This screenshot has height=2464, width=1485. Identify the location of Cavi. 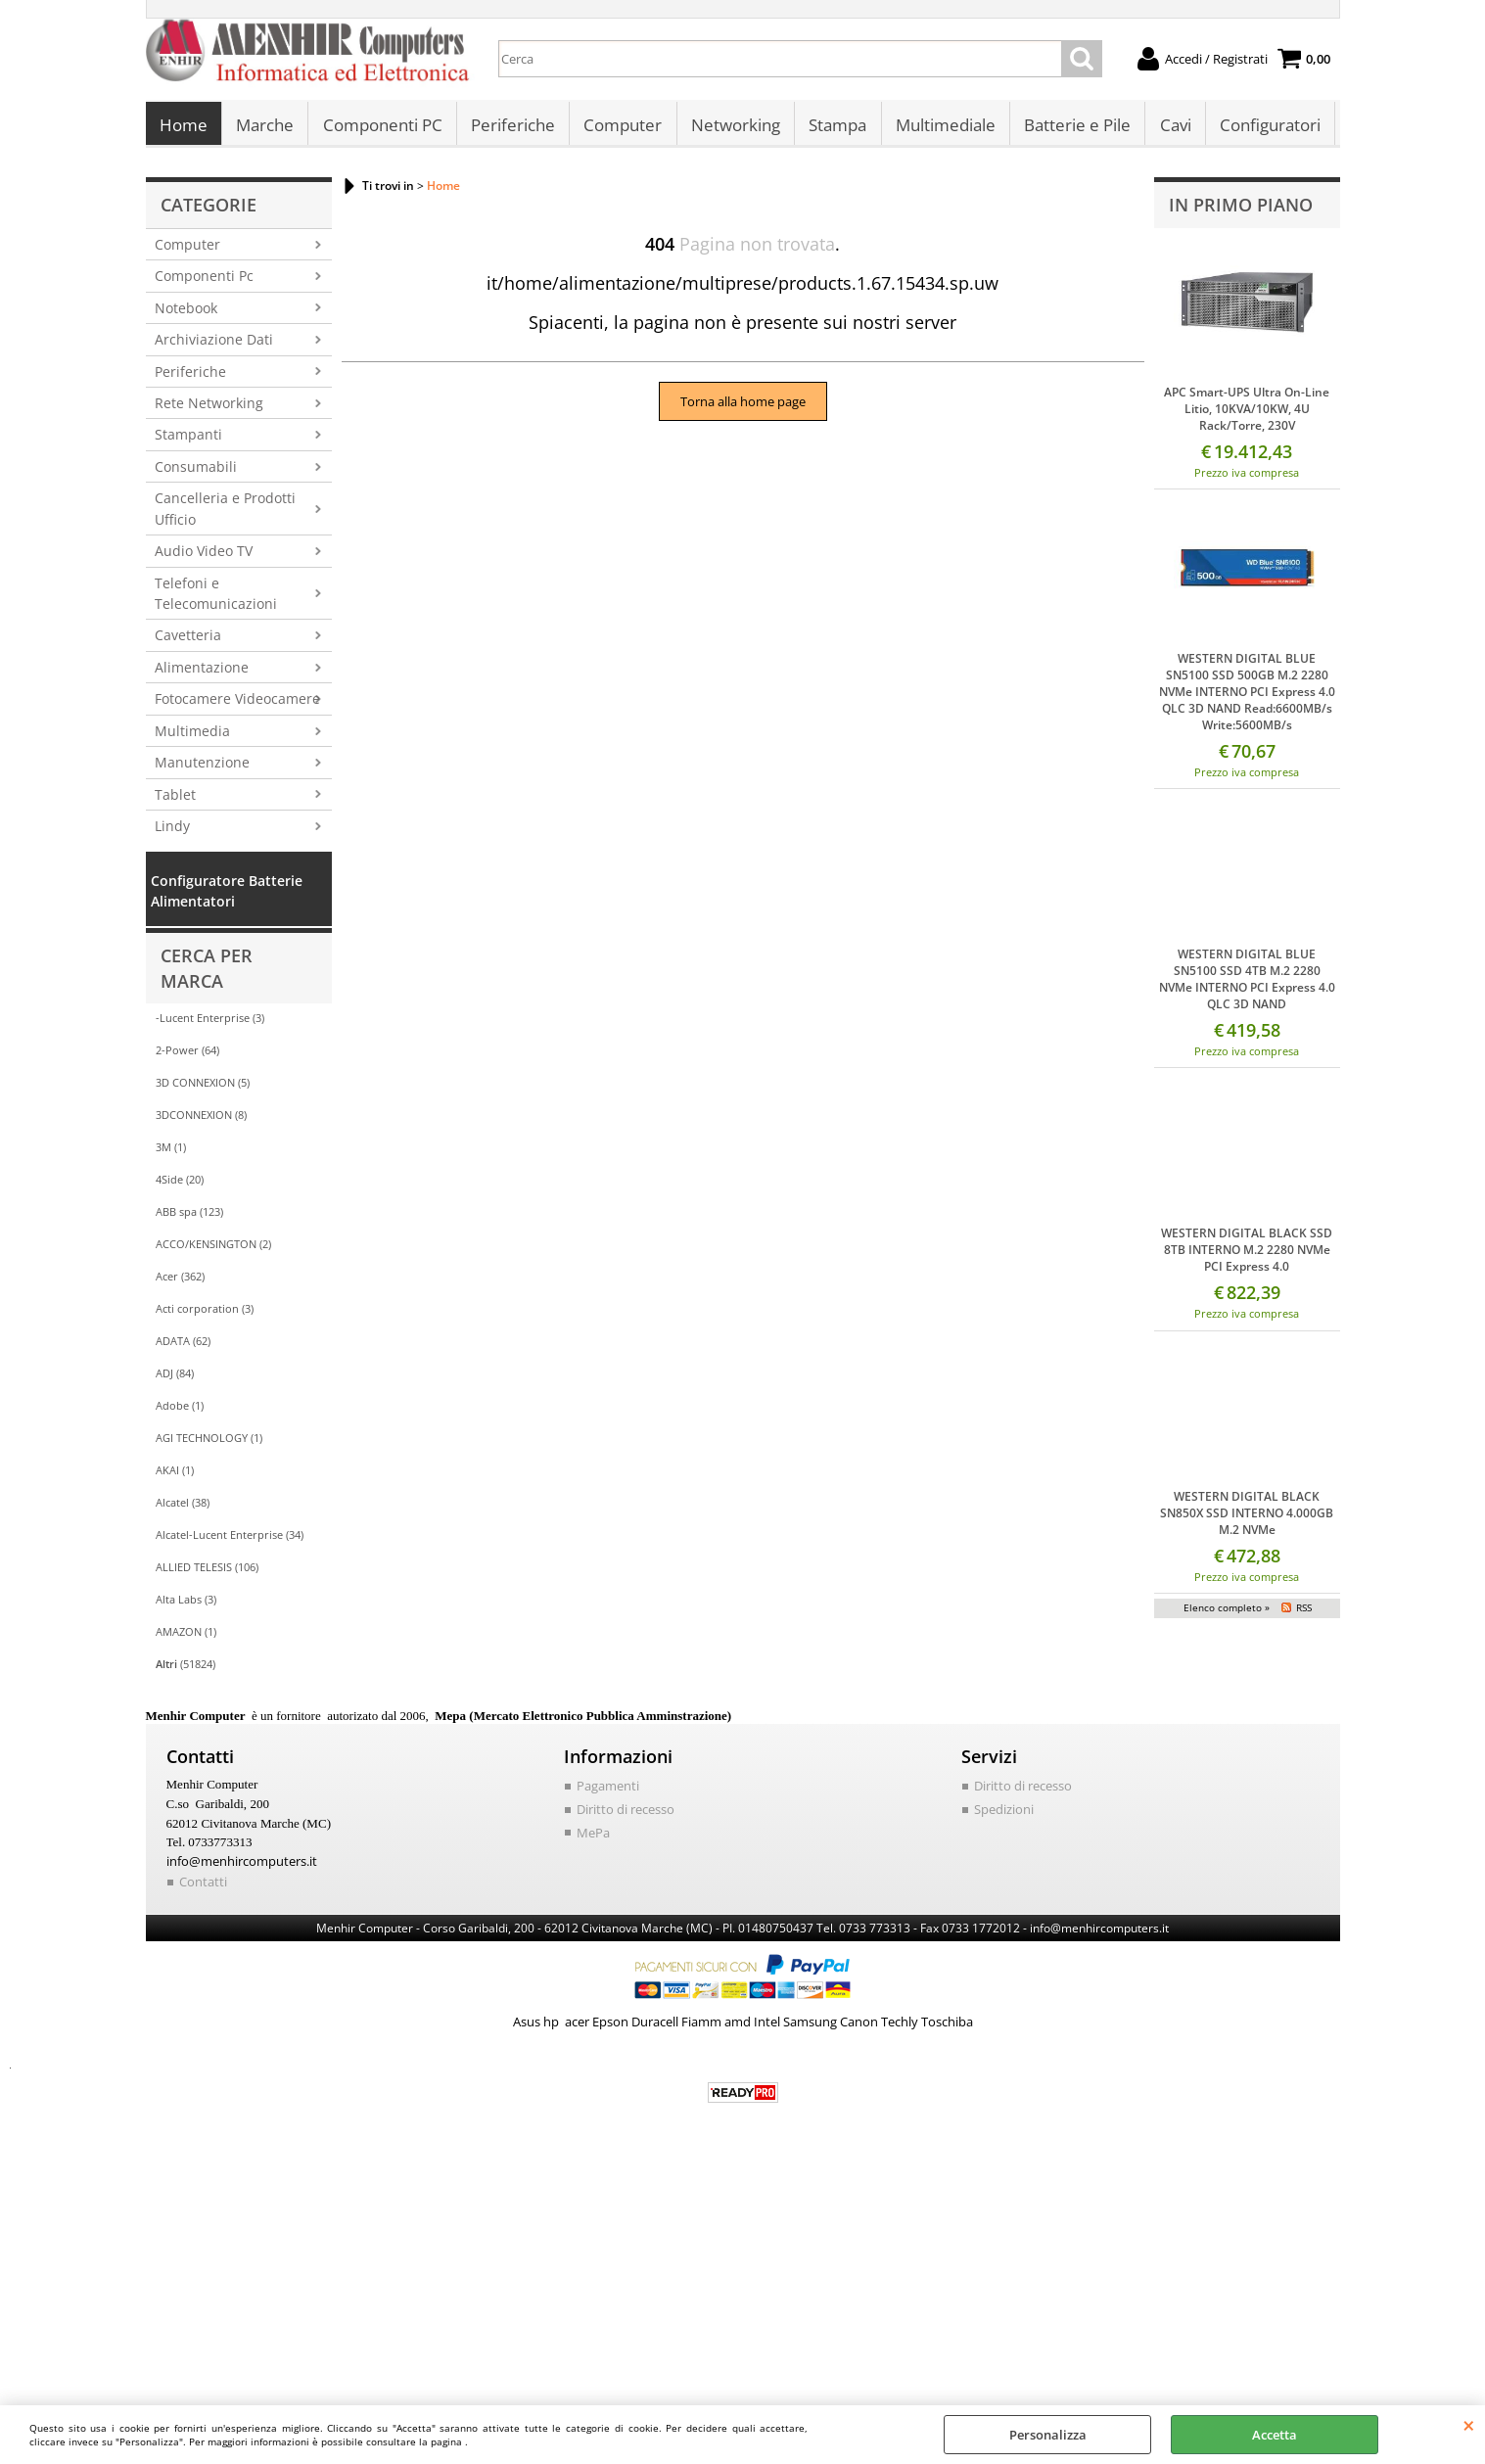
(1171, 127).